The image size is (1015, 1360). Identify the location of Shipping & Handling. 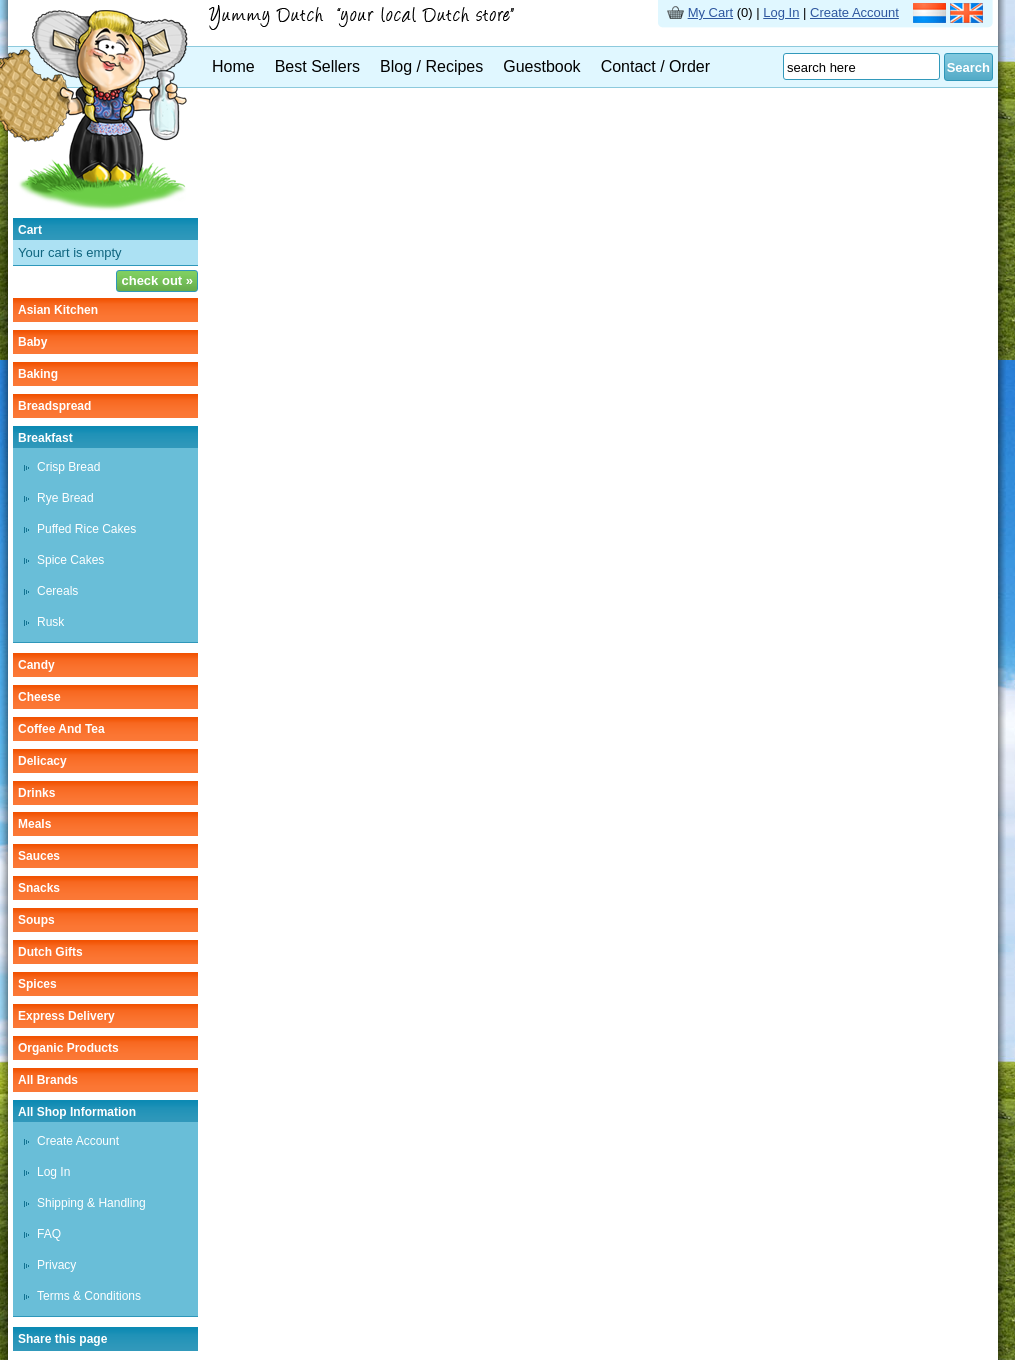
(91, 1203).